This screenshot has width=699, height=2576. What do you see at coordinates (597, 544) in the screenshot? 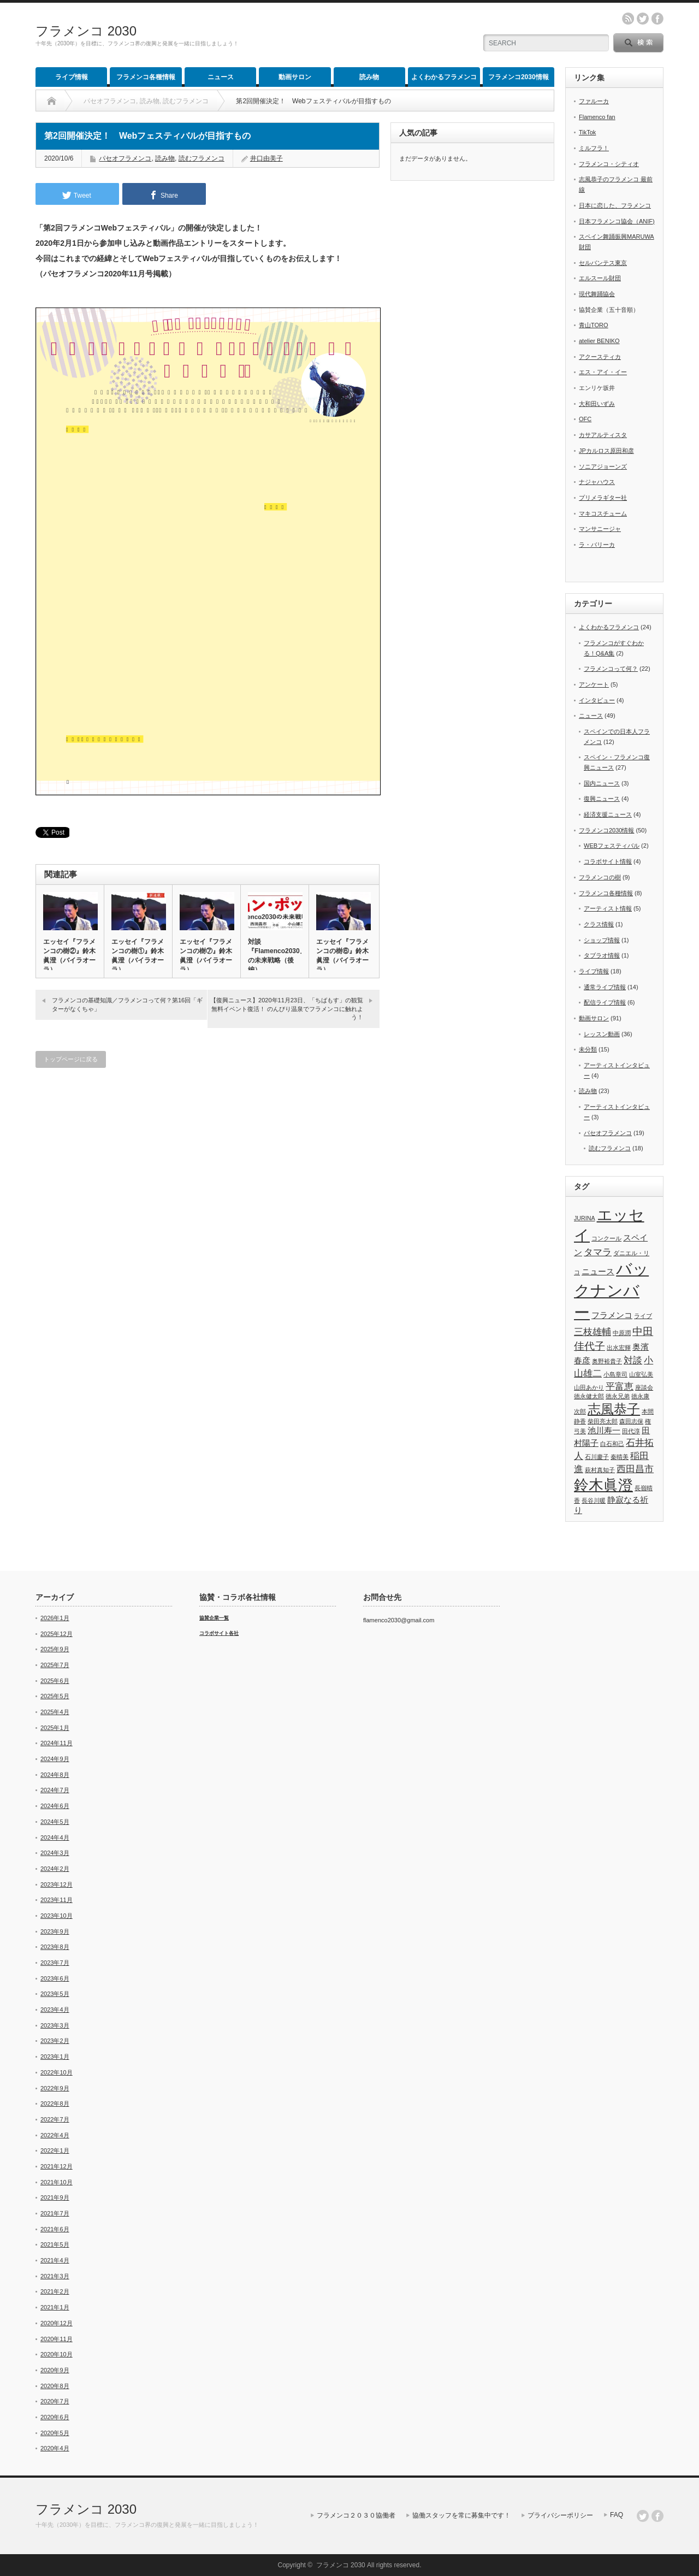
I see `ラ・バリーカ` at bounding box center [597, 544].